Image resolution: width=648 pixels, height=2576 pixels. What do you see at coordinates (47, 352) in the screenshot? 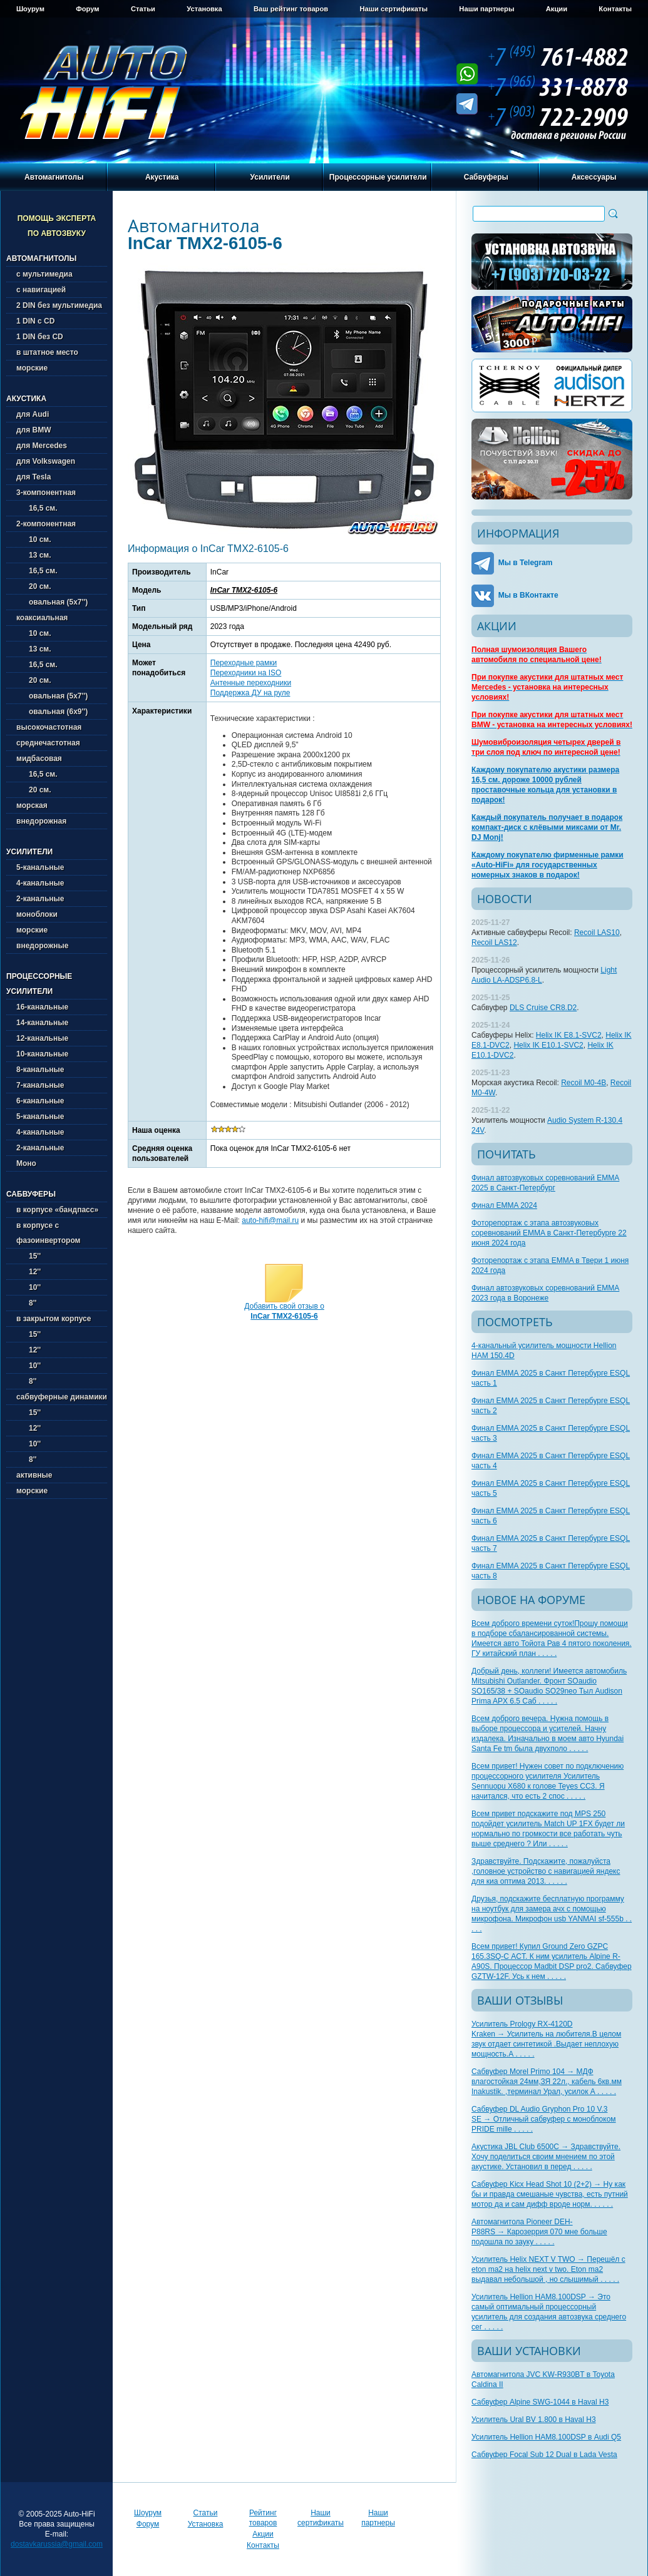
I see `в штатное место` at bounding box center [47, 352].